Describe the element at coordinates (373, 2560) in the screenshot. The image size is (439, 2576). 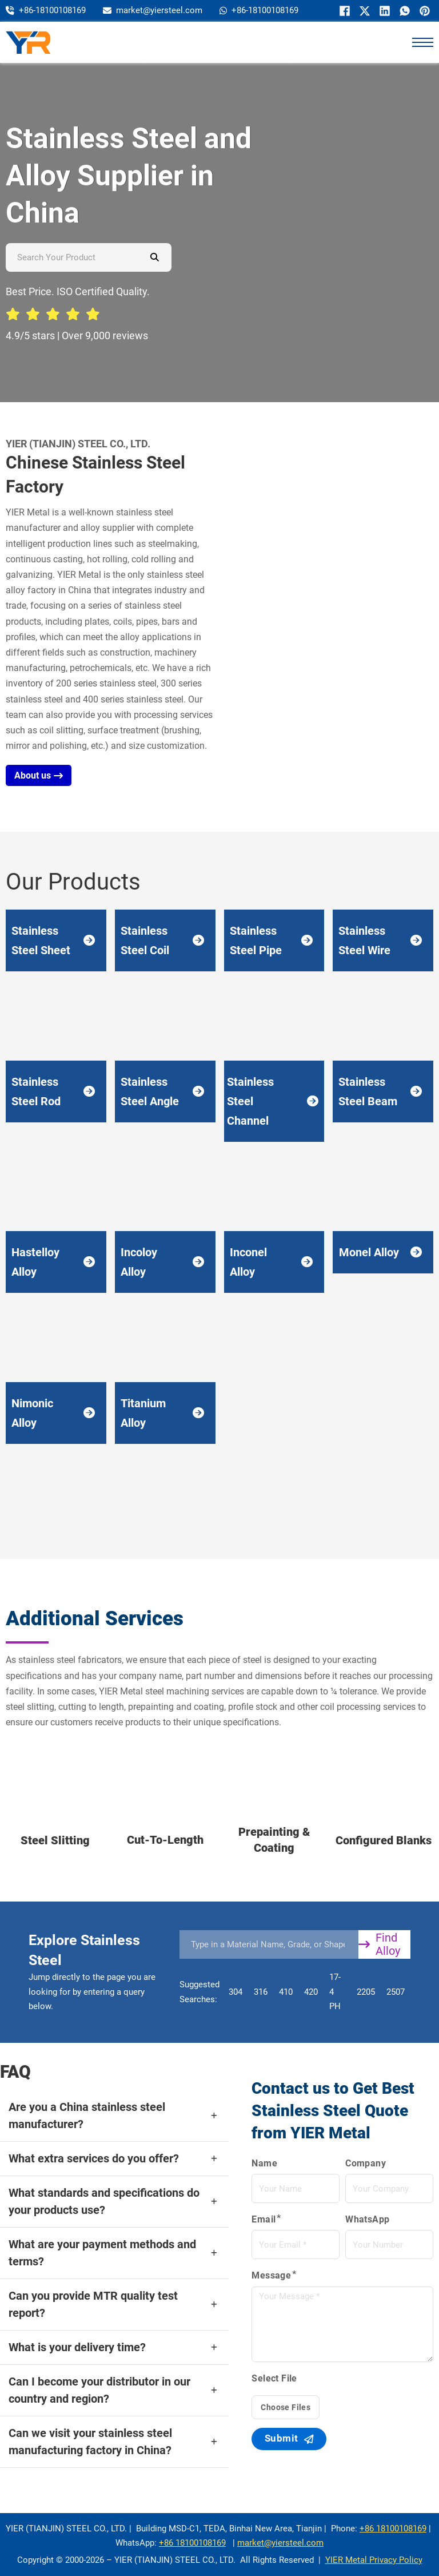
I see `YIER Metal Privacy Policy` at that location.